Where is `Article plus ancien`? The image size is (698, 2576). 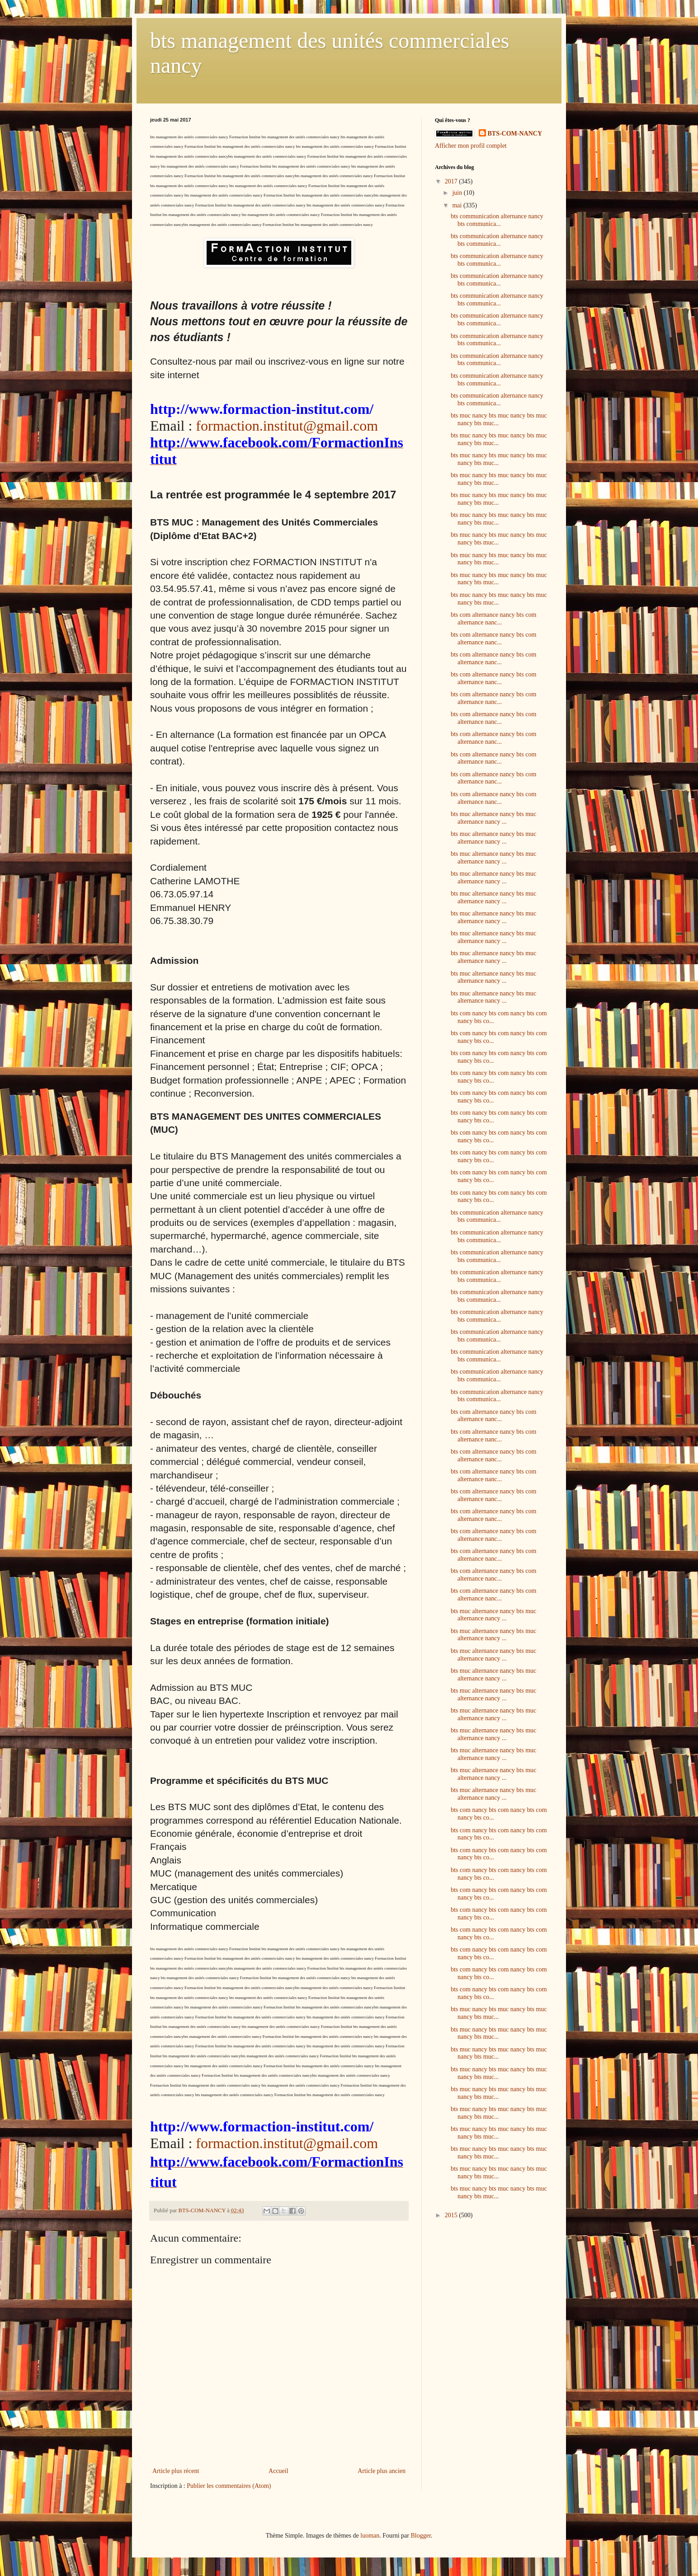
Article plus ancien is located at coordinates (382, 2471).